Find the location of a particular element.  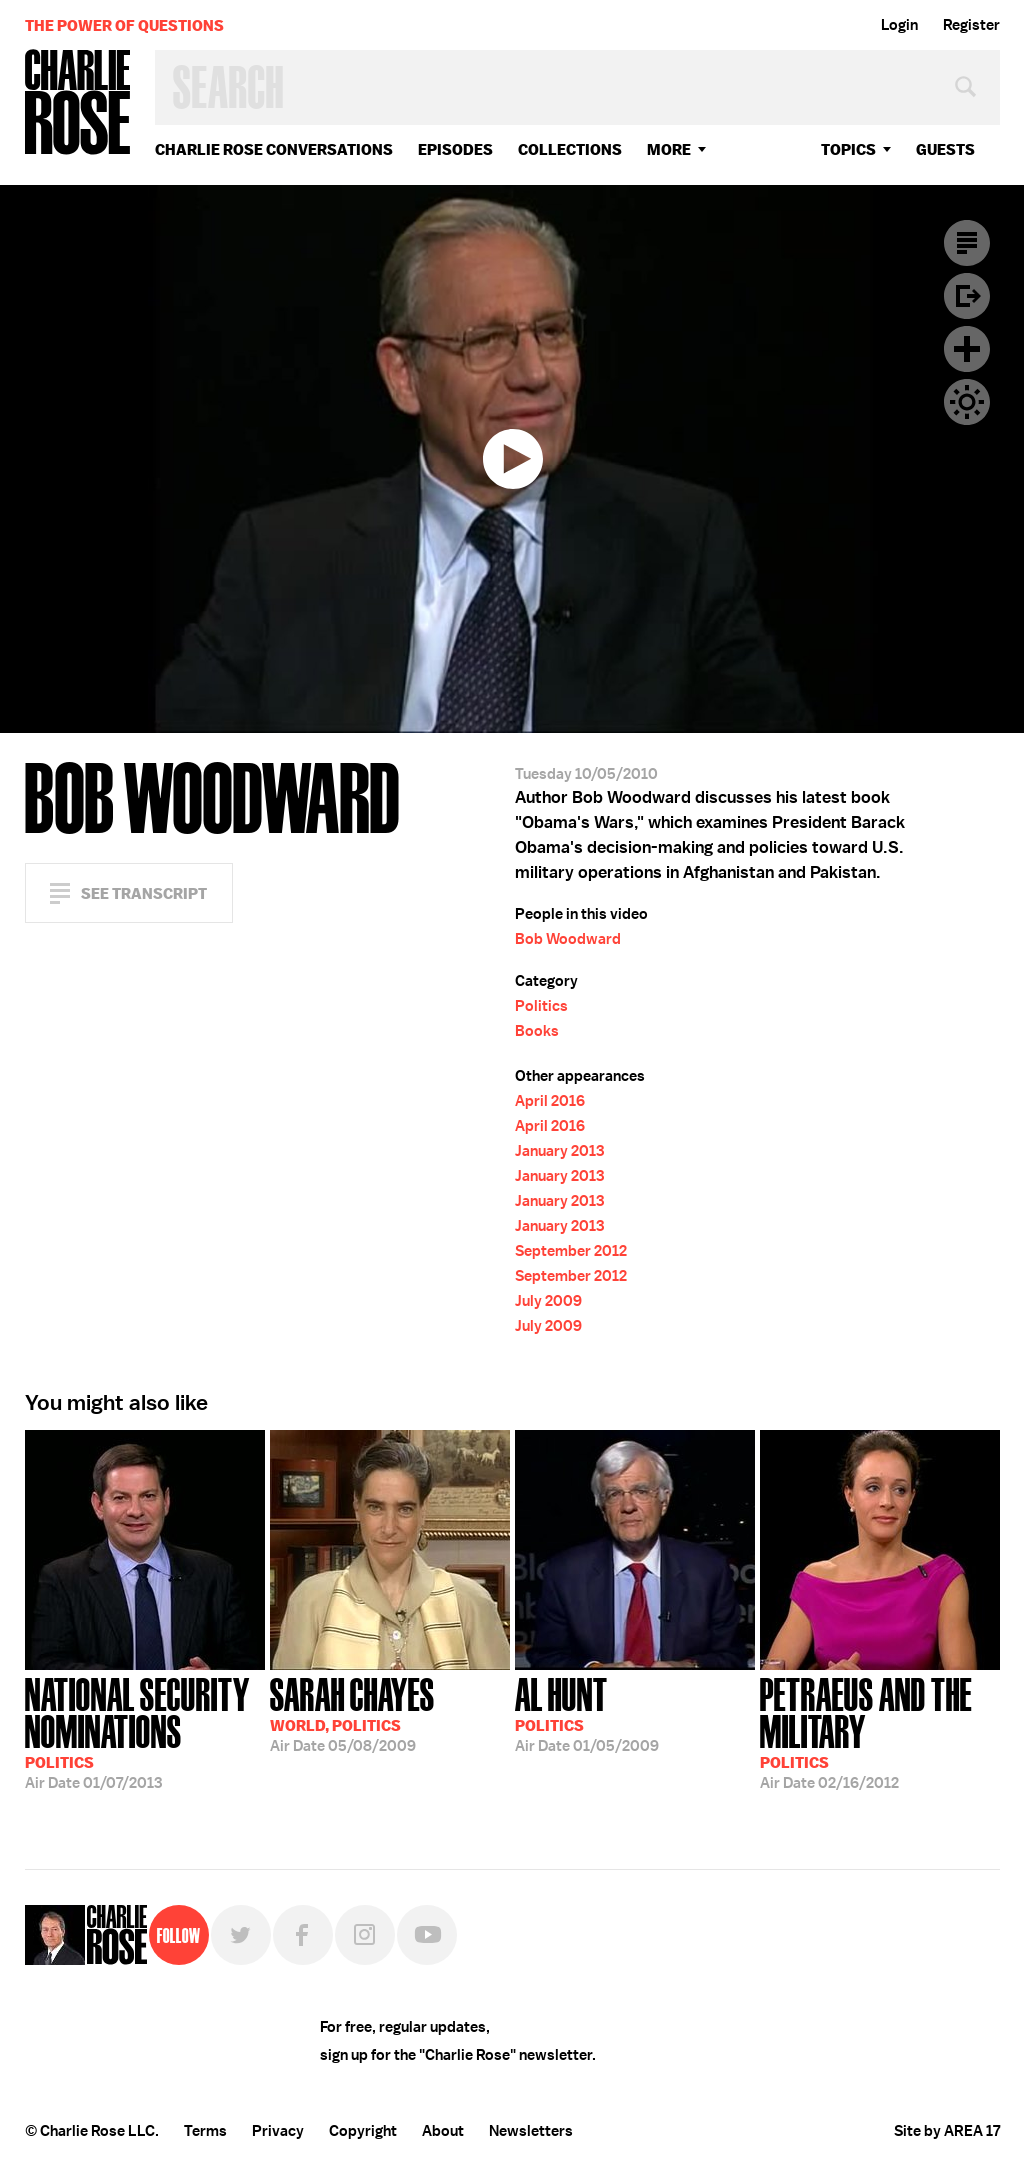

Terms is located at coordinates (205, 2131).